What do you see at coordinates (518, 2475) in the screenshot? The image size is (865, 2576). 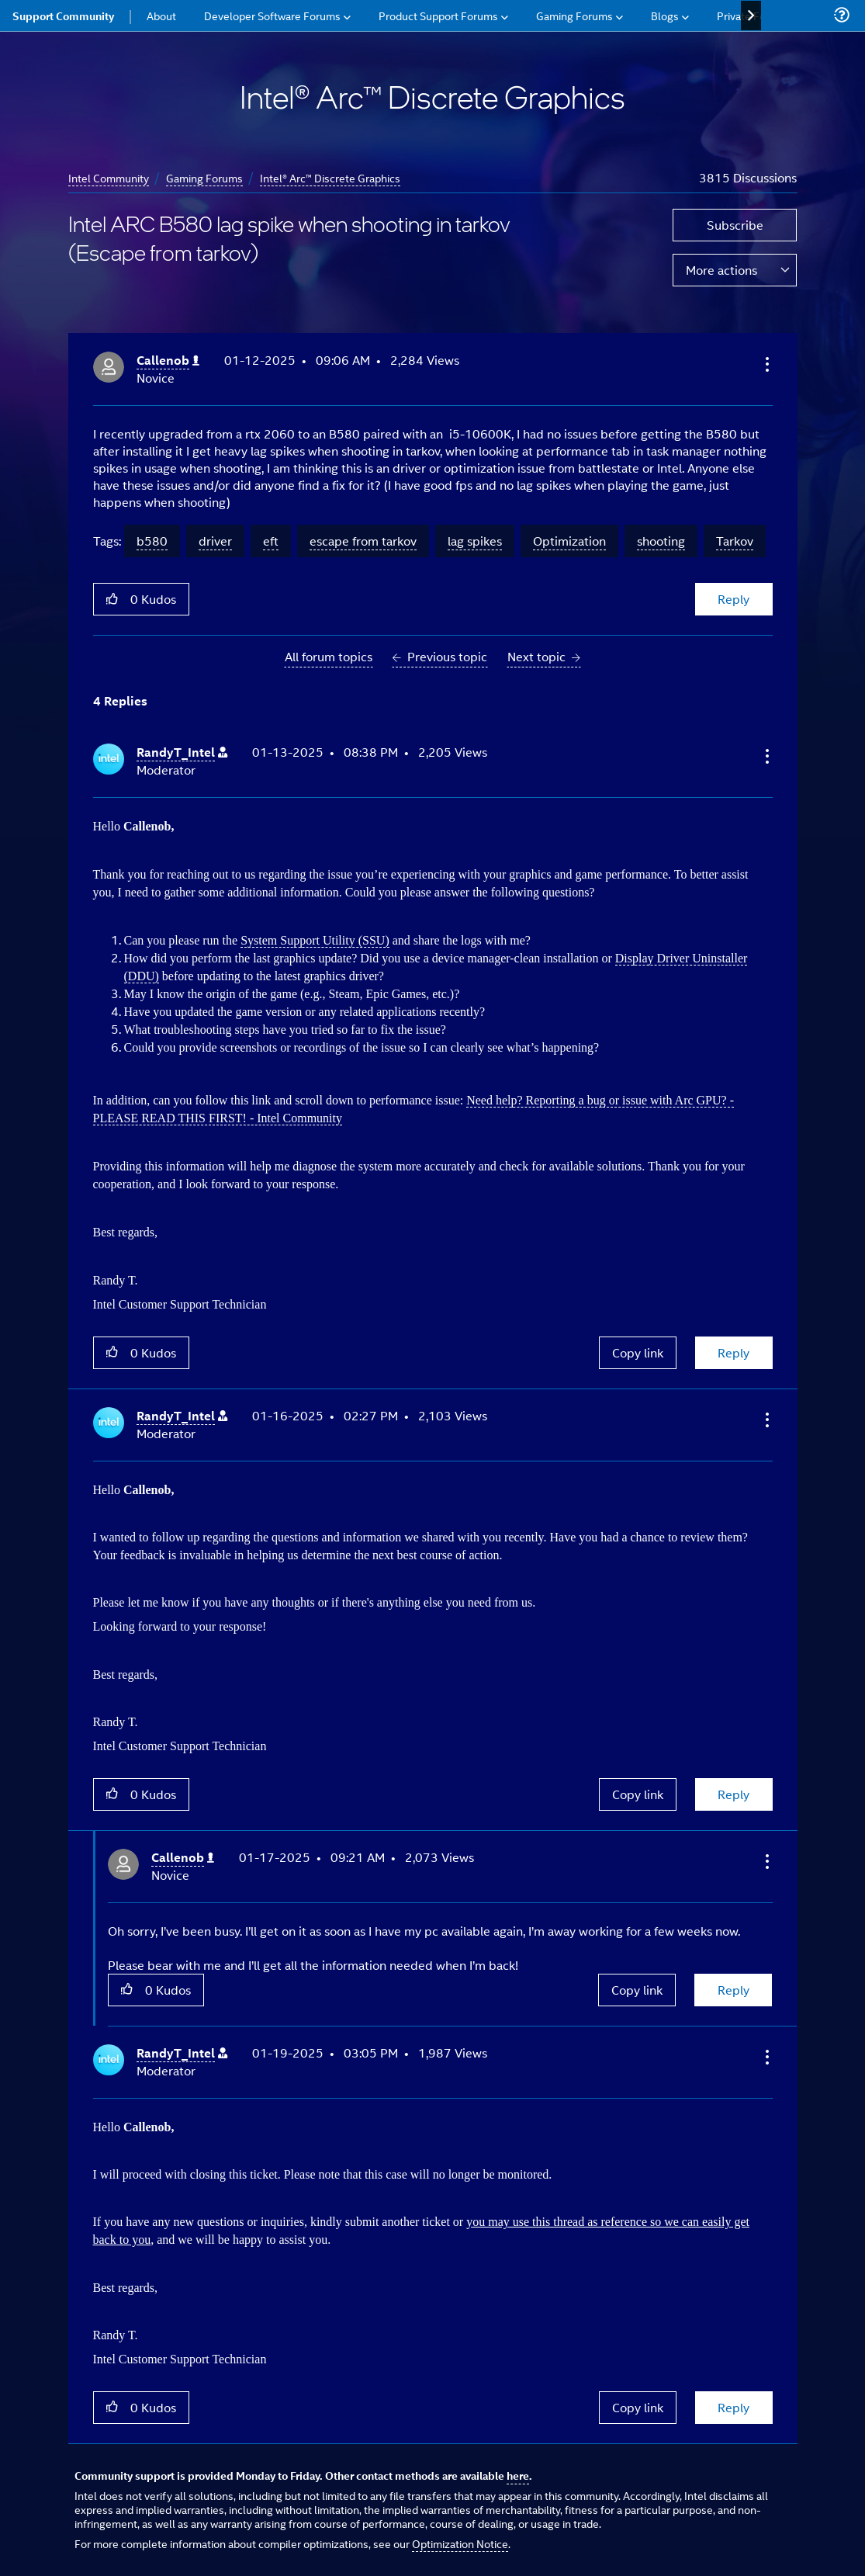 I see `here` at bounding box center [518, 2475].